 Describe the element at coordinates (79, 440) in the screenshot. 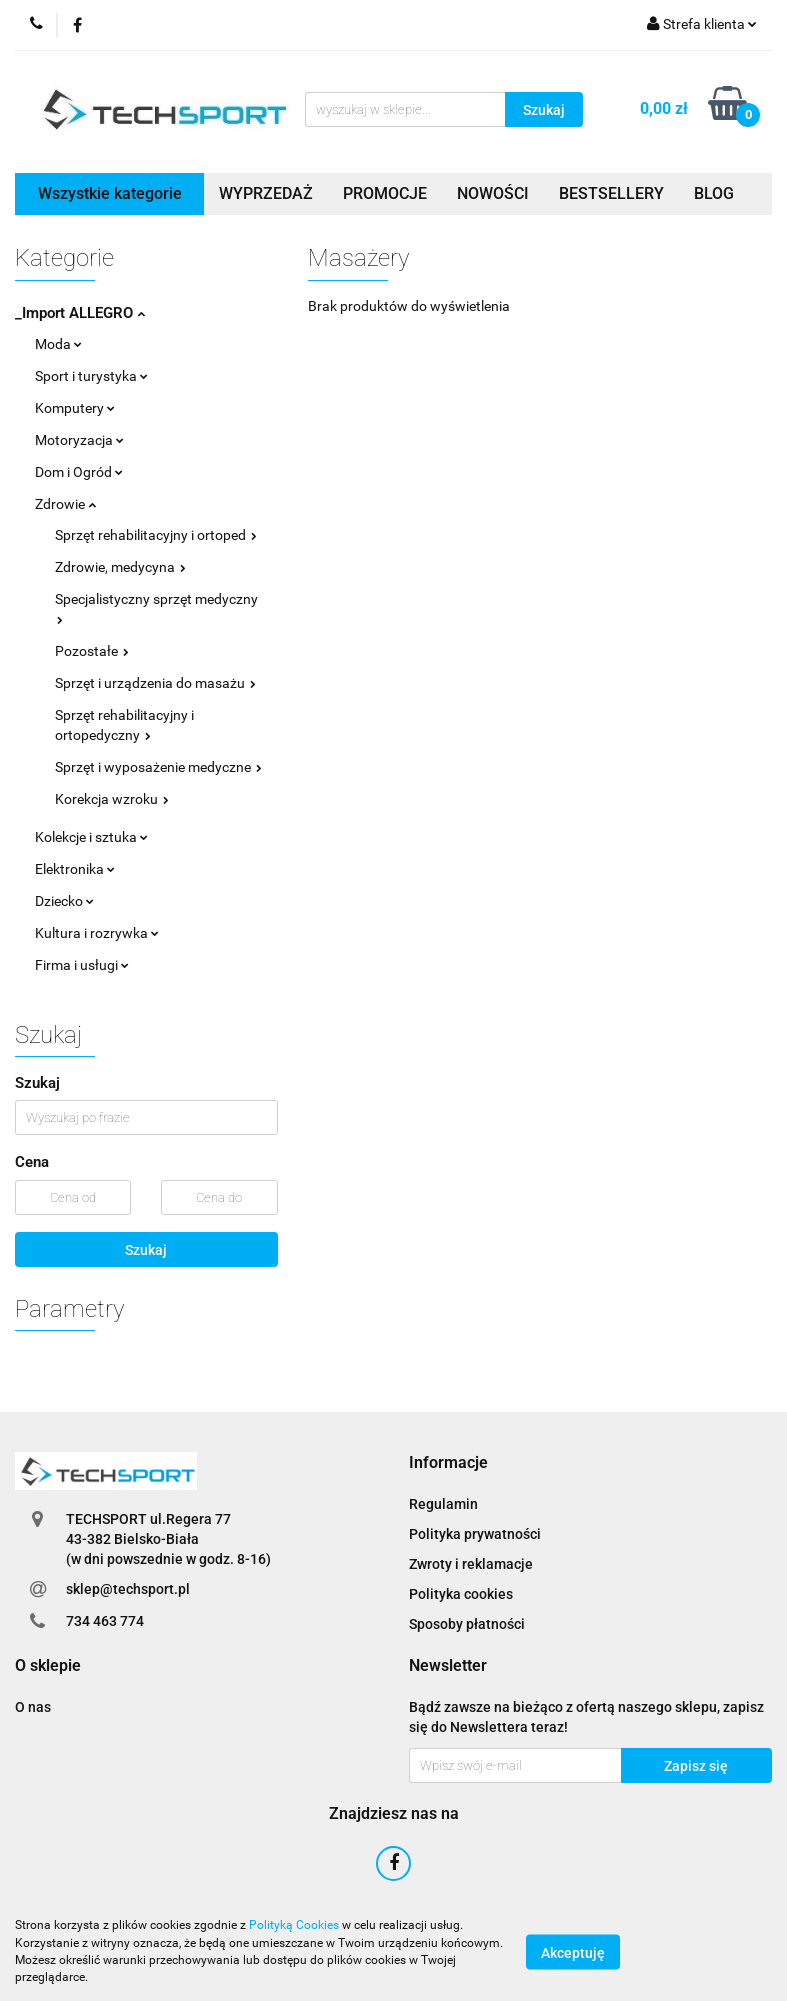

I see `Motoryzacja` at that location.